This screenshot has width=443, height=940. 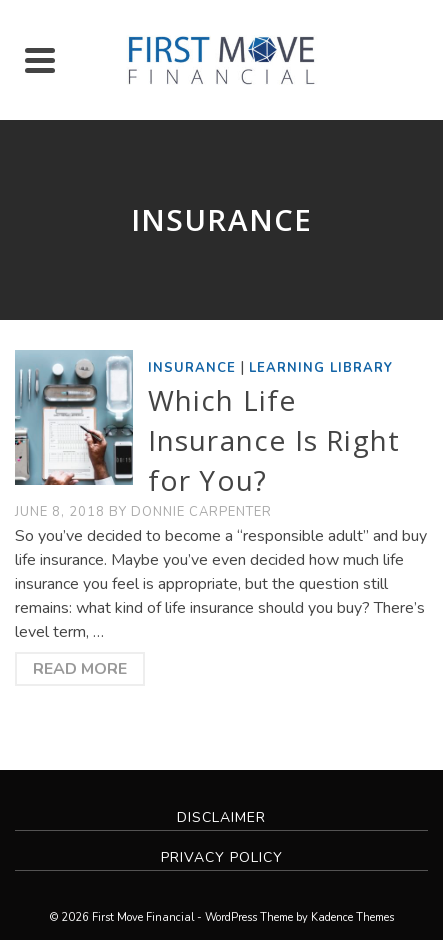 What do you see at coordinates (352, 917) in the screenshot?
I see `Kadence Themes` at bounding box center [352, 917].